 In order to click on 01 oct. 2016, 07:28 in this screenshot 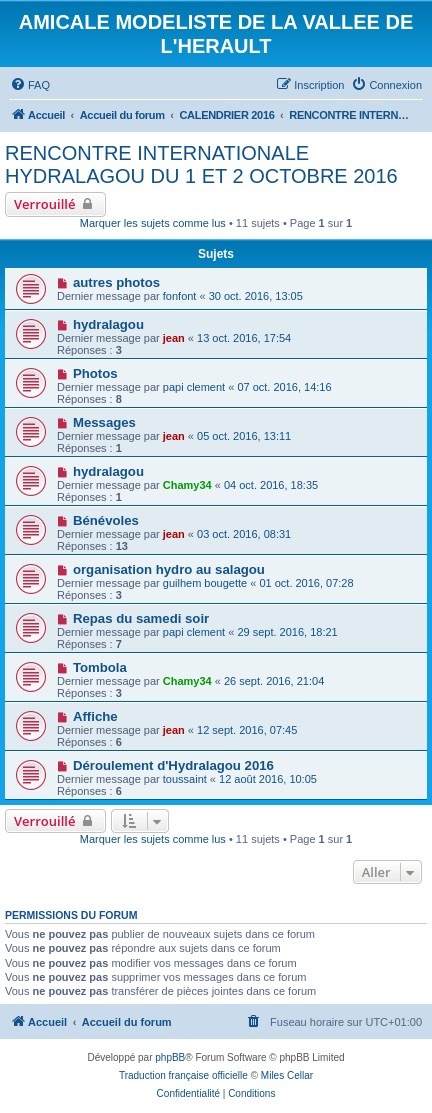, I will do `click(306, 583)`.